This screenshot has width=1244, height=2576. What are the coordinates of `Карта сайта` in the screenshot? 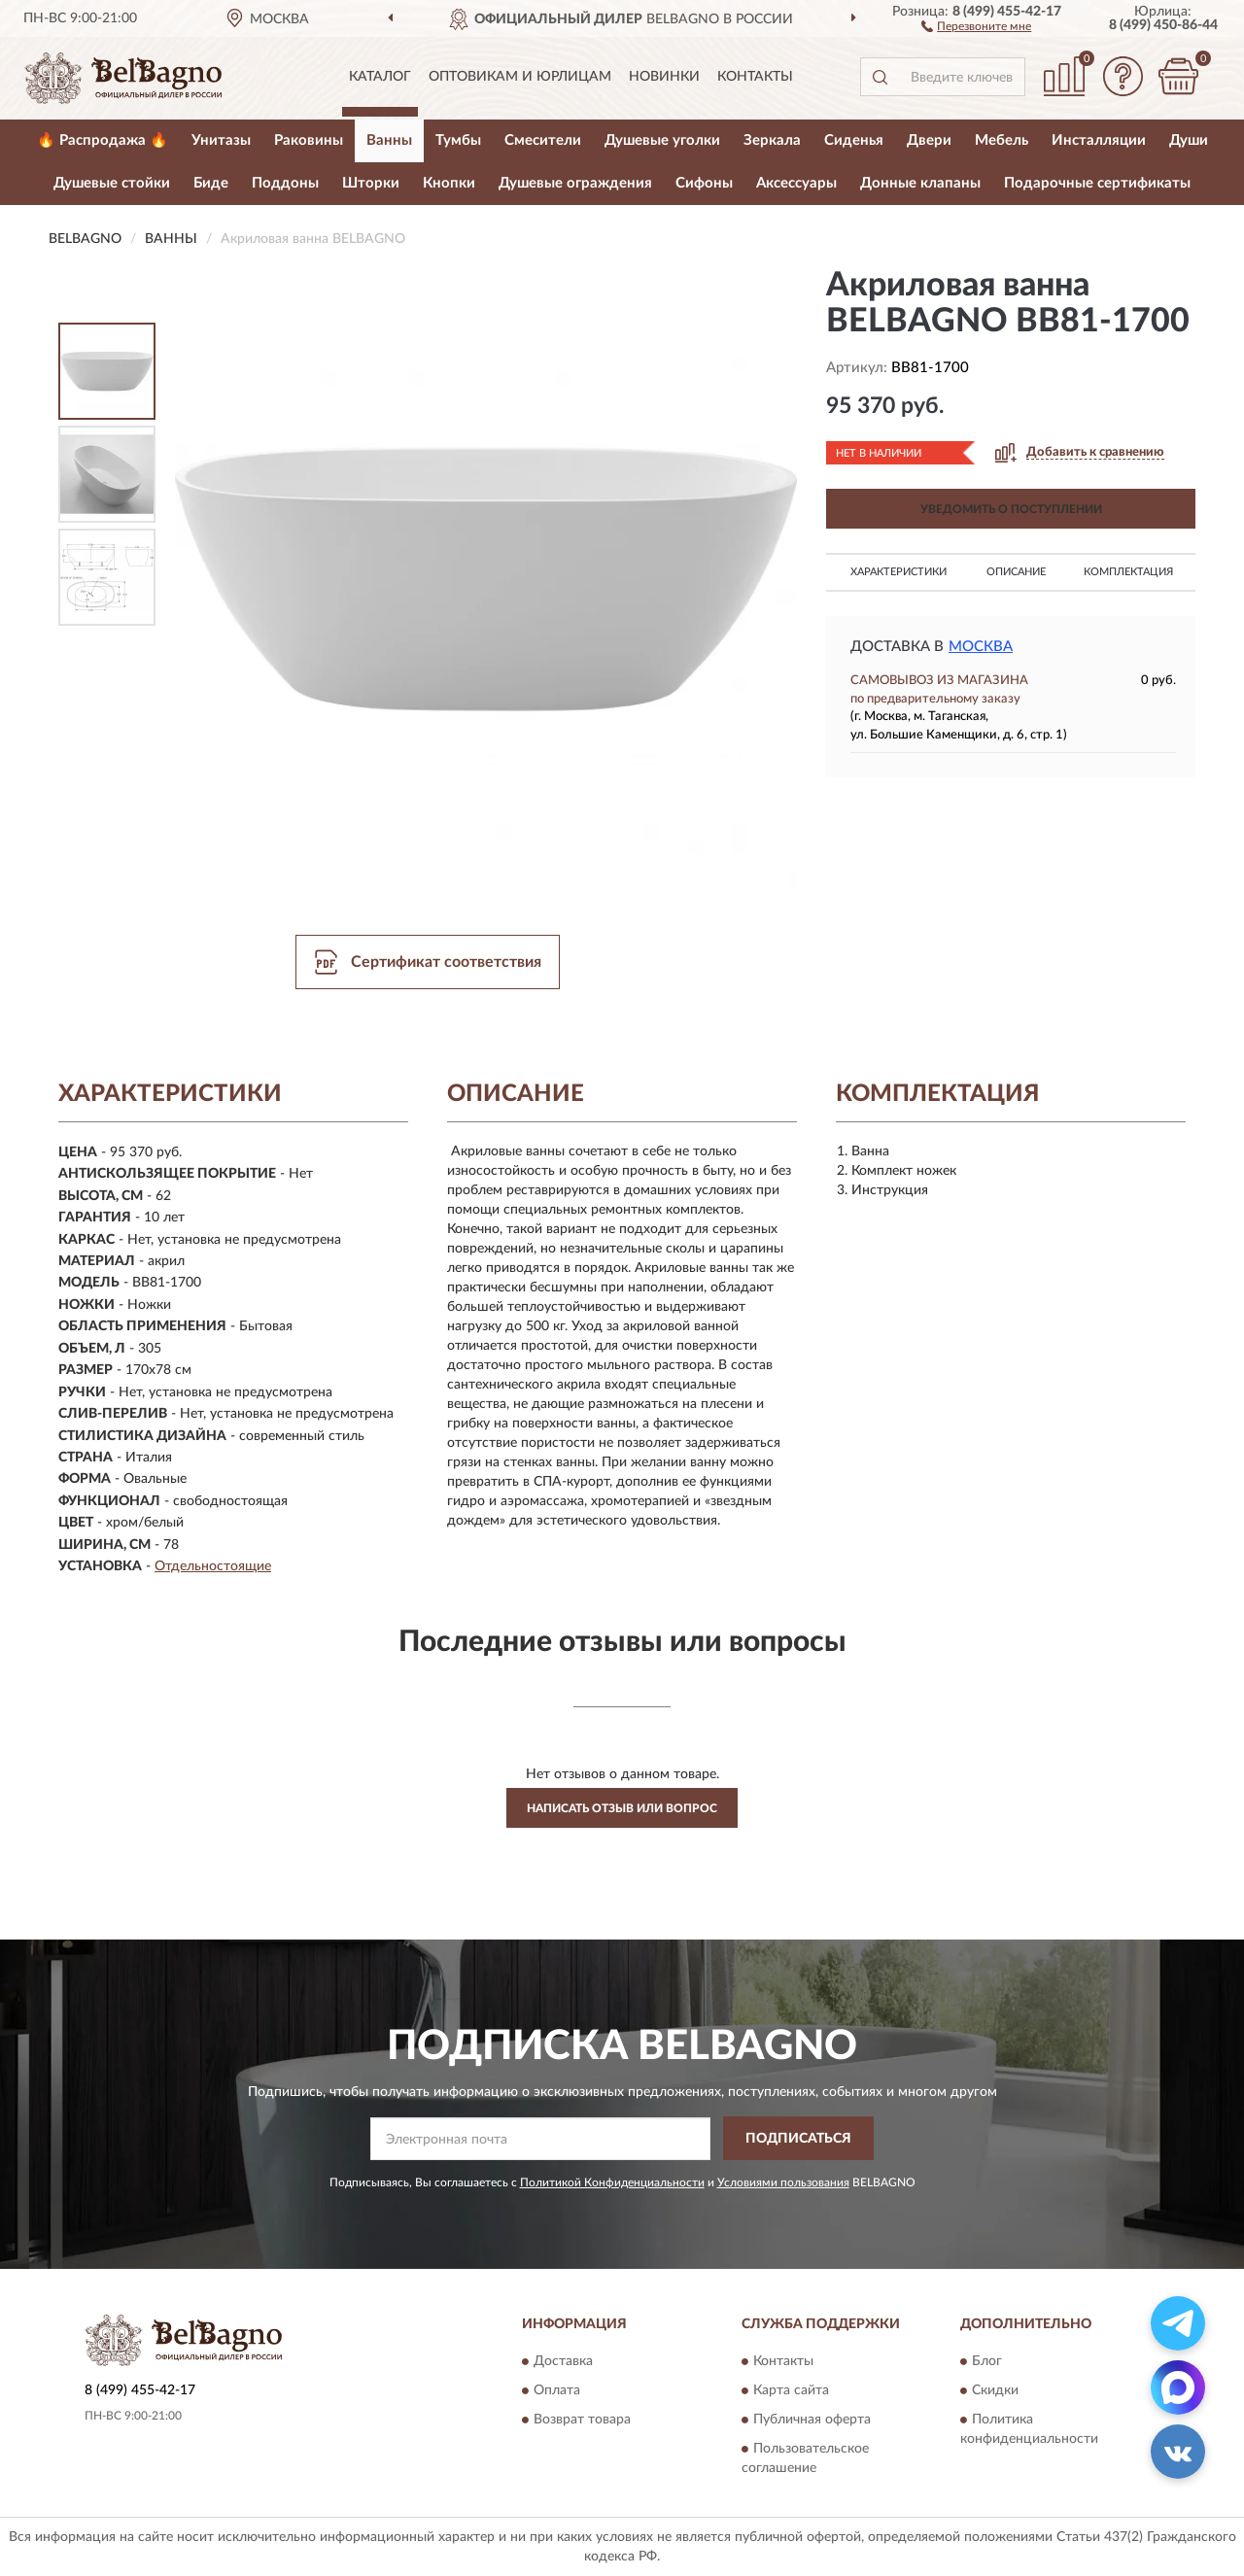 It's located at (791, 2391).